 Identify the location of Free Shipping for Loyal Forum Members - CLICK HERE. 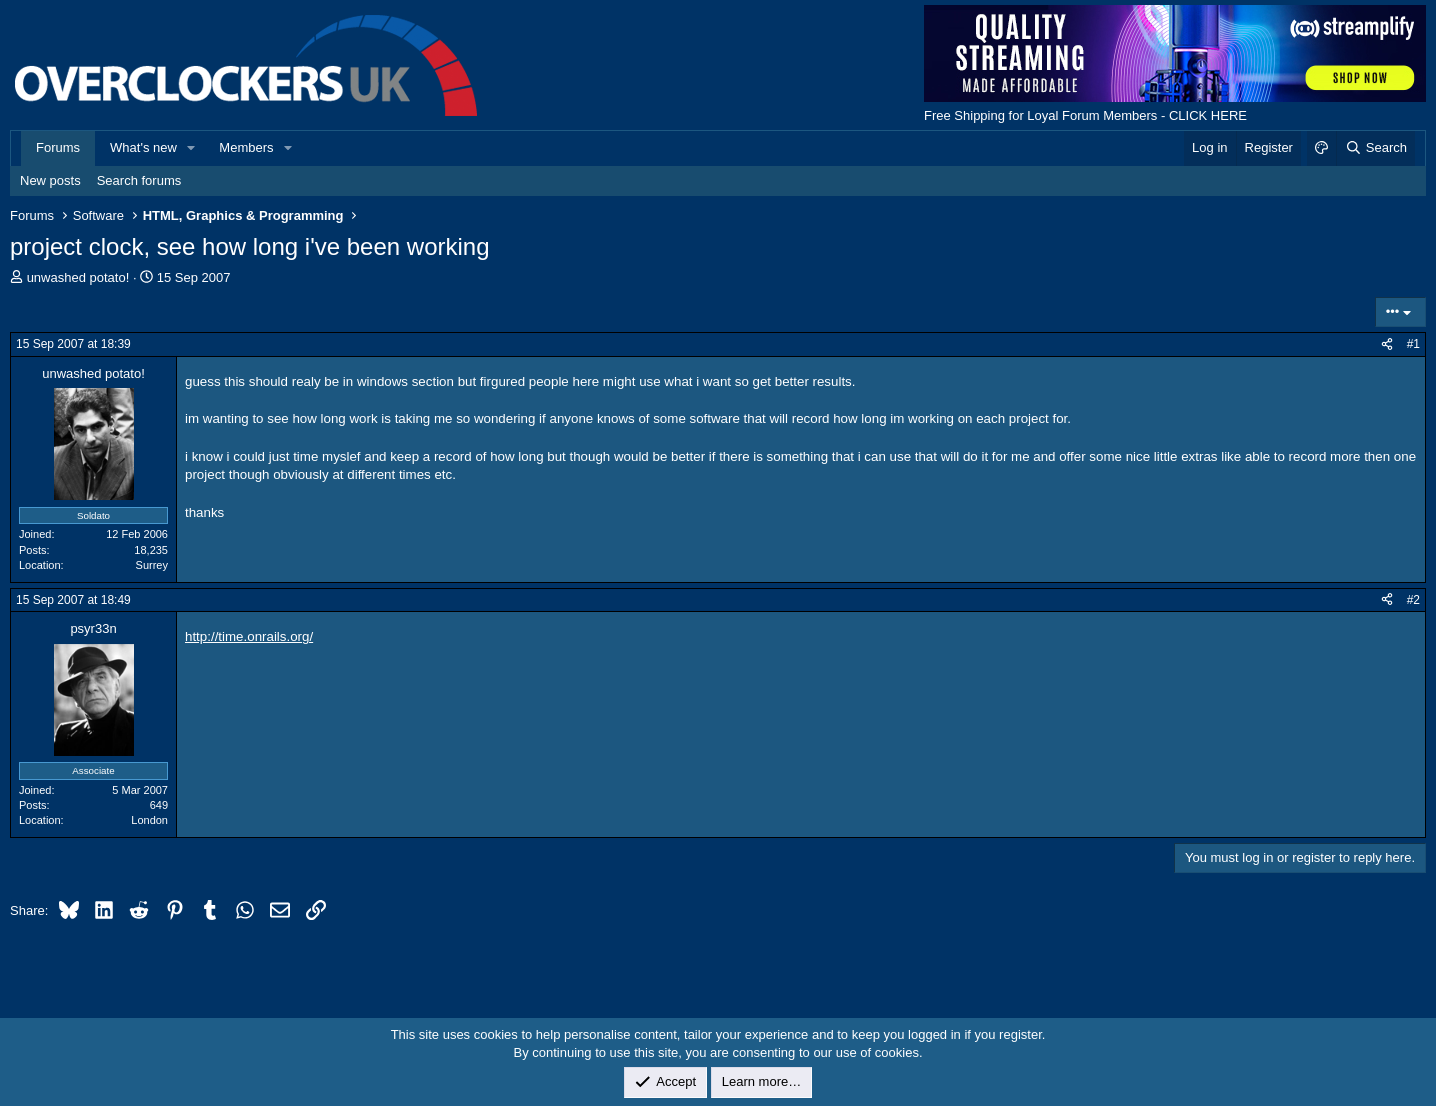
(1085, 115).